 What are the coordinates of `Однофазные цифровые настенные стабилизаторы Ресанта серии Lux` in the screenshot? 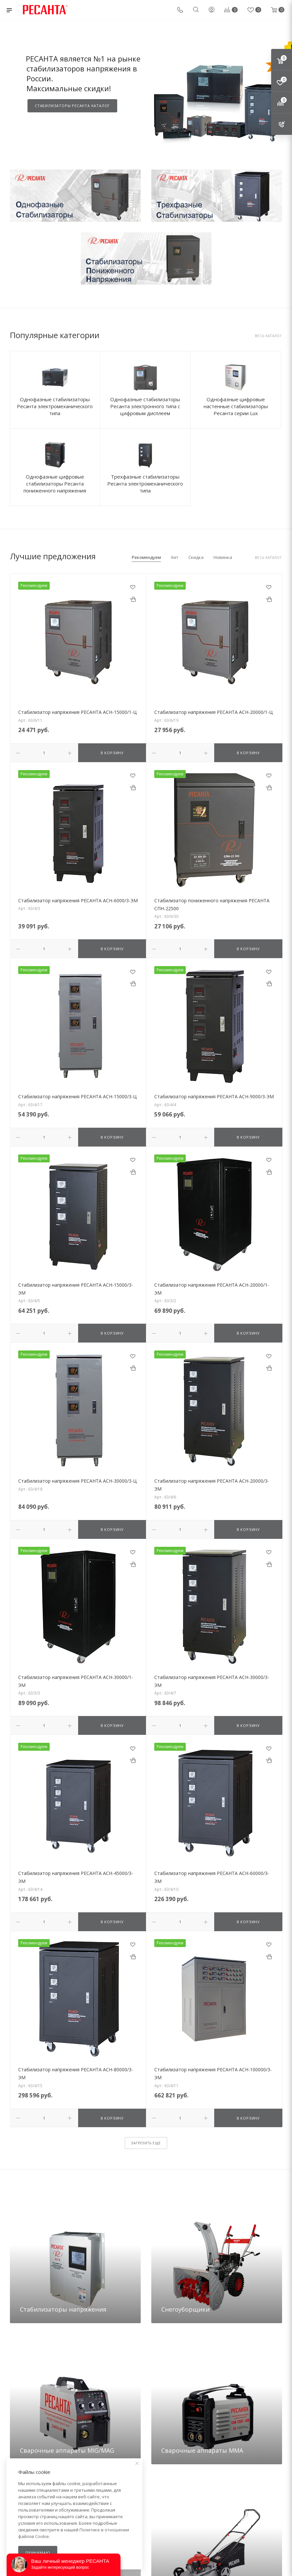 It's located at (236, 406).